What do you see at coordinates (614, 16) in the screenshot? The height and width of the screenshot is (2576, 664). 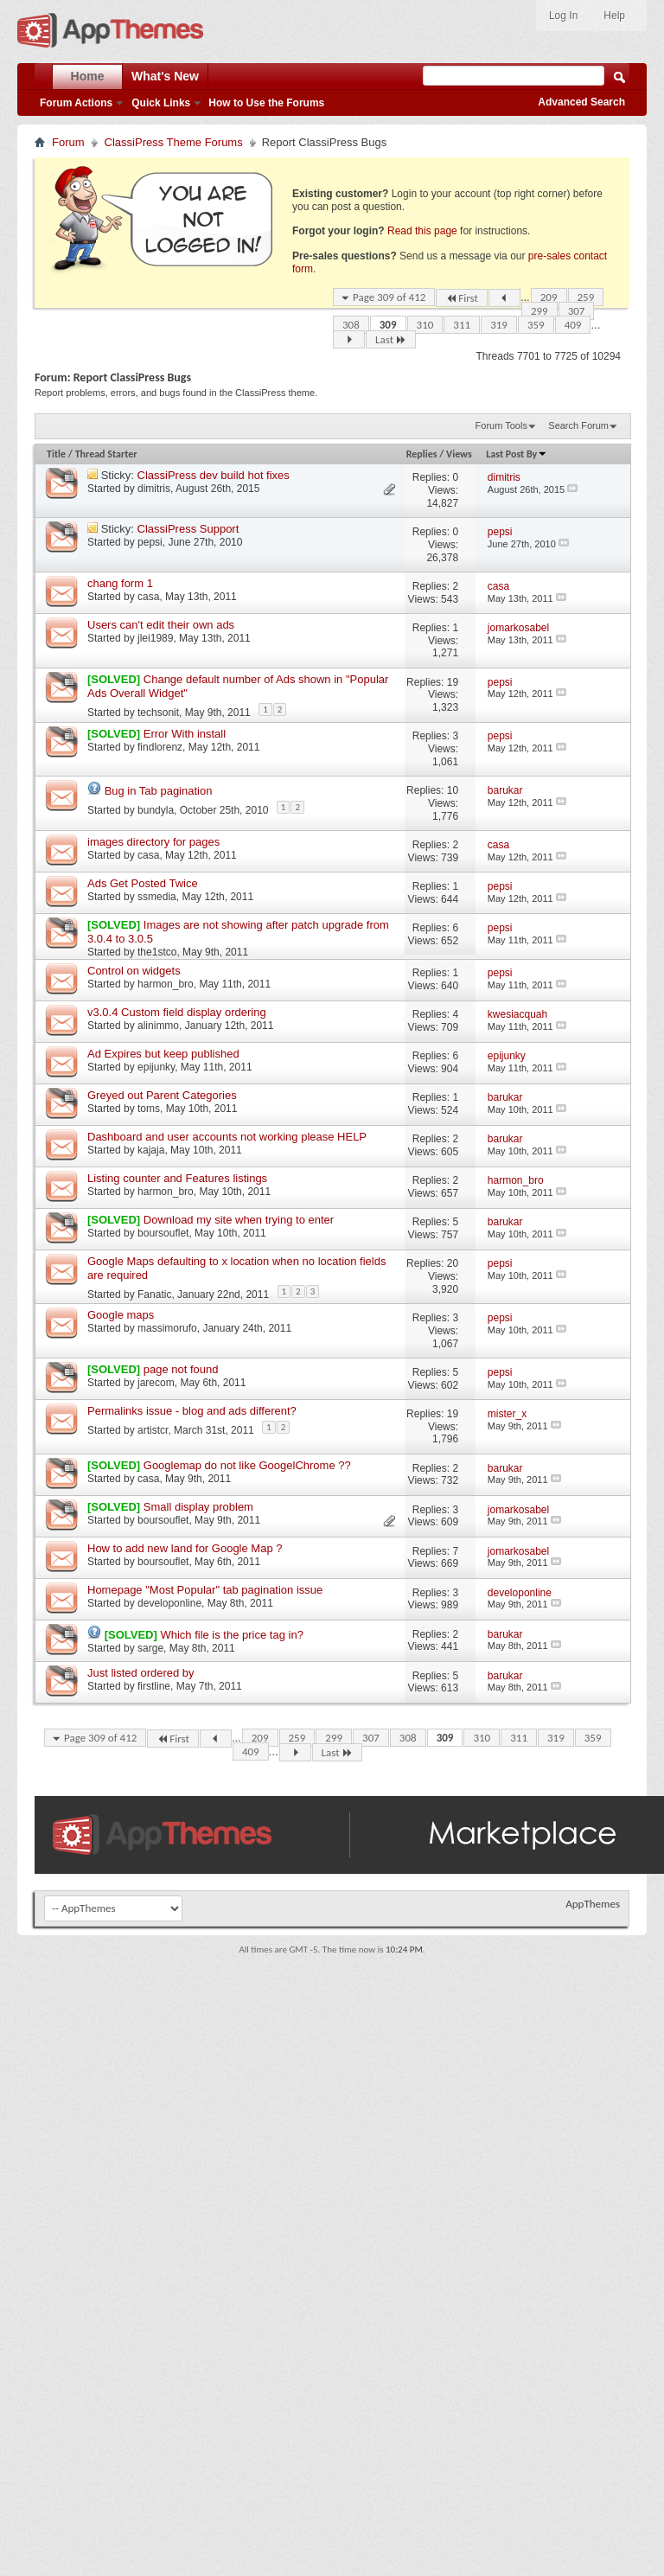 I see `Help` at bounding box center [614, 16].